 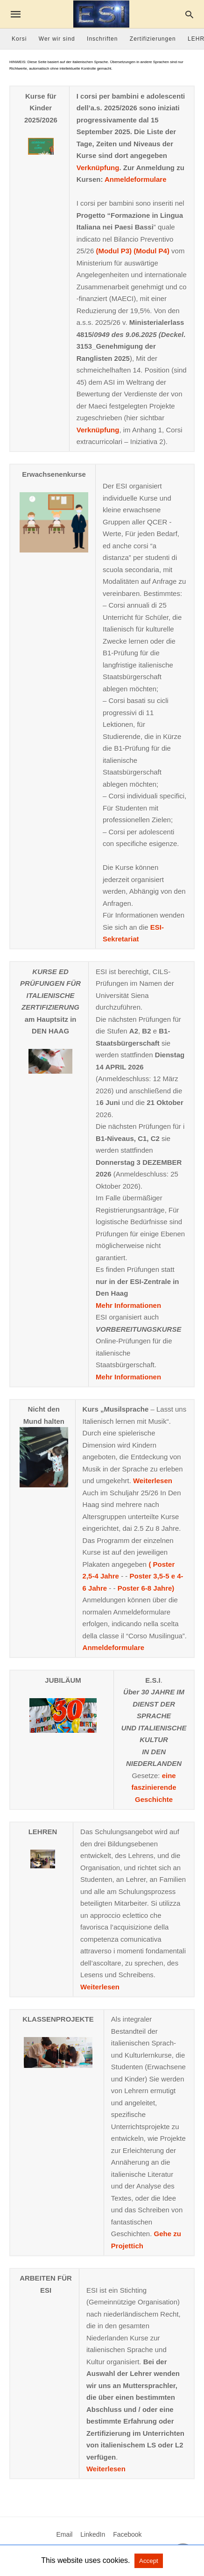 What do you see at coordinates (152, 1481) in the screenshot?
I see `Weiterlesen` at bounding box center [152, 1481].